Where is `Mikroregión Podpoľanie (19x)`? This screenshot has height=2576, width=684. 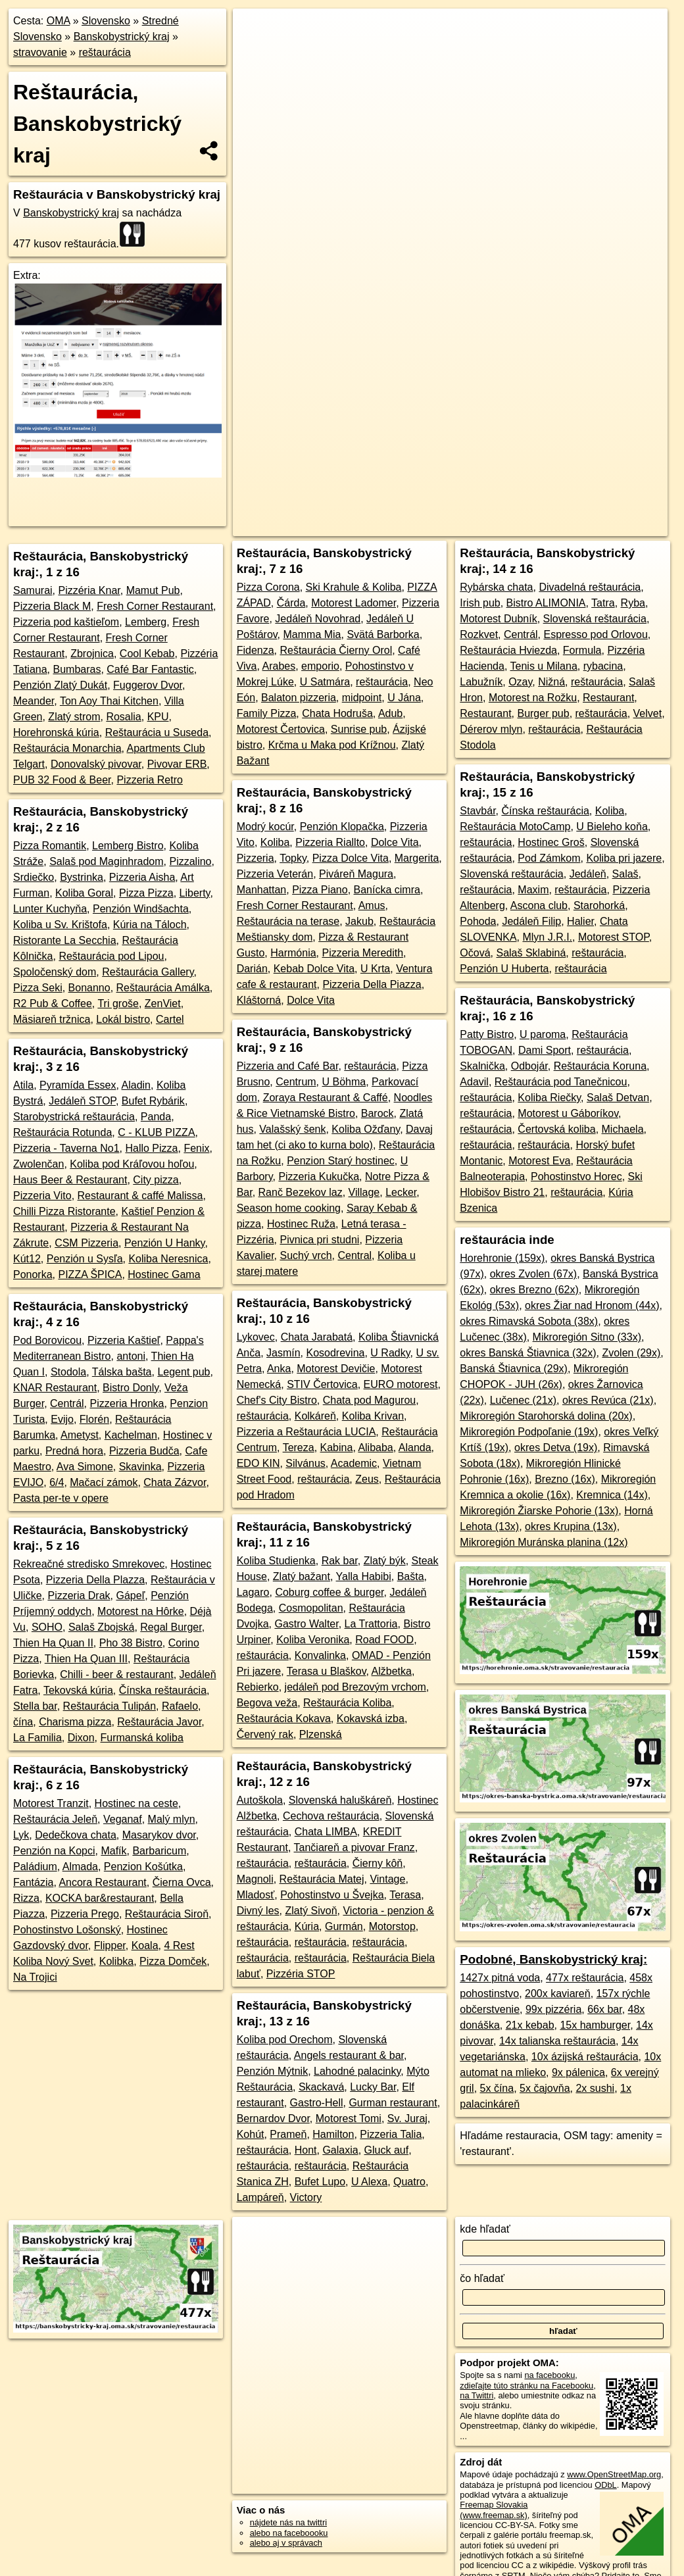
Mikroregión Podpoľanie (19x) is located at coordinates (529, 1431).